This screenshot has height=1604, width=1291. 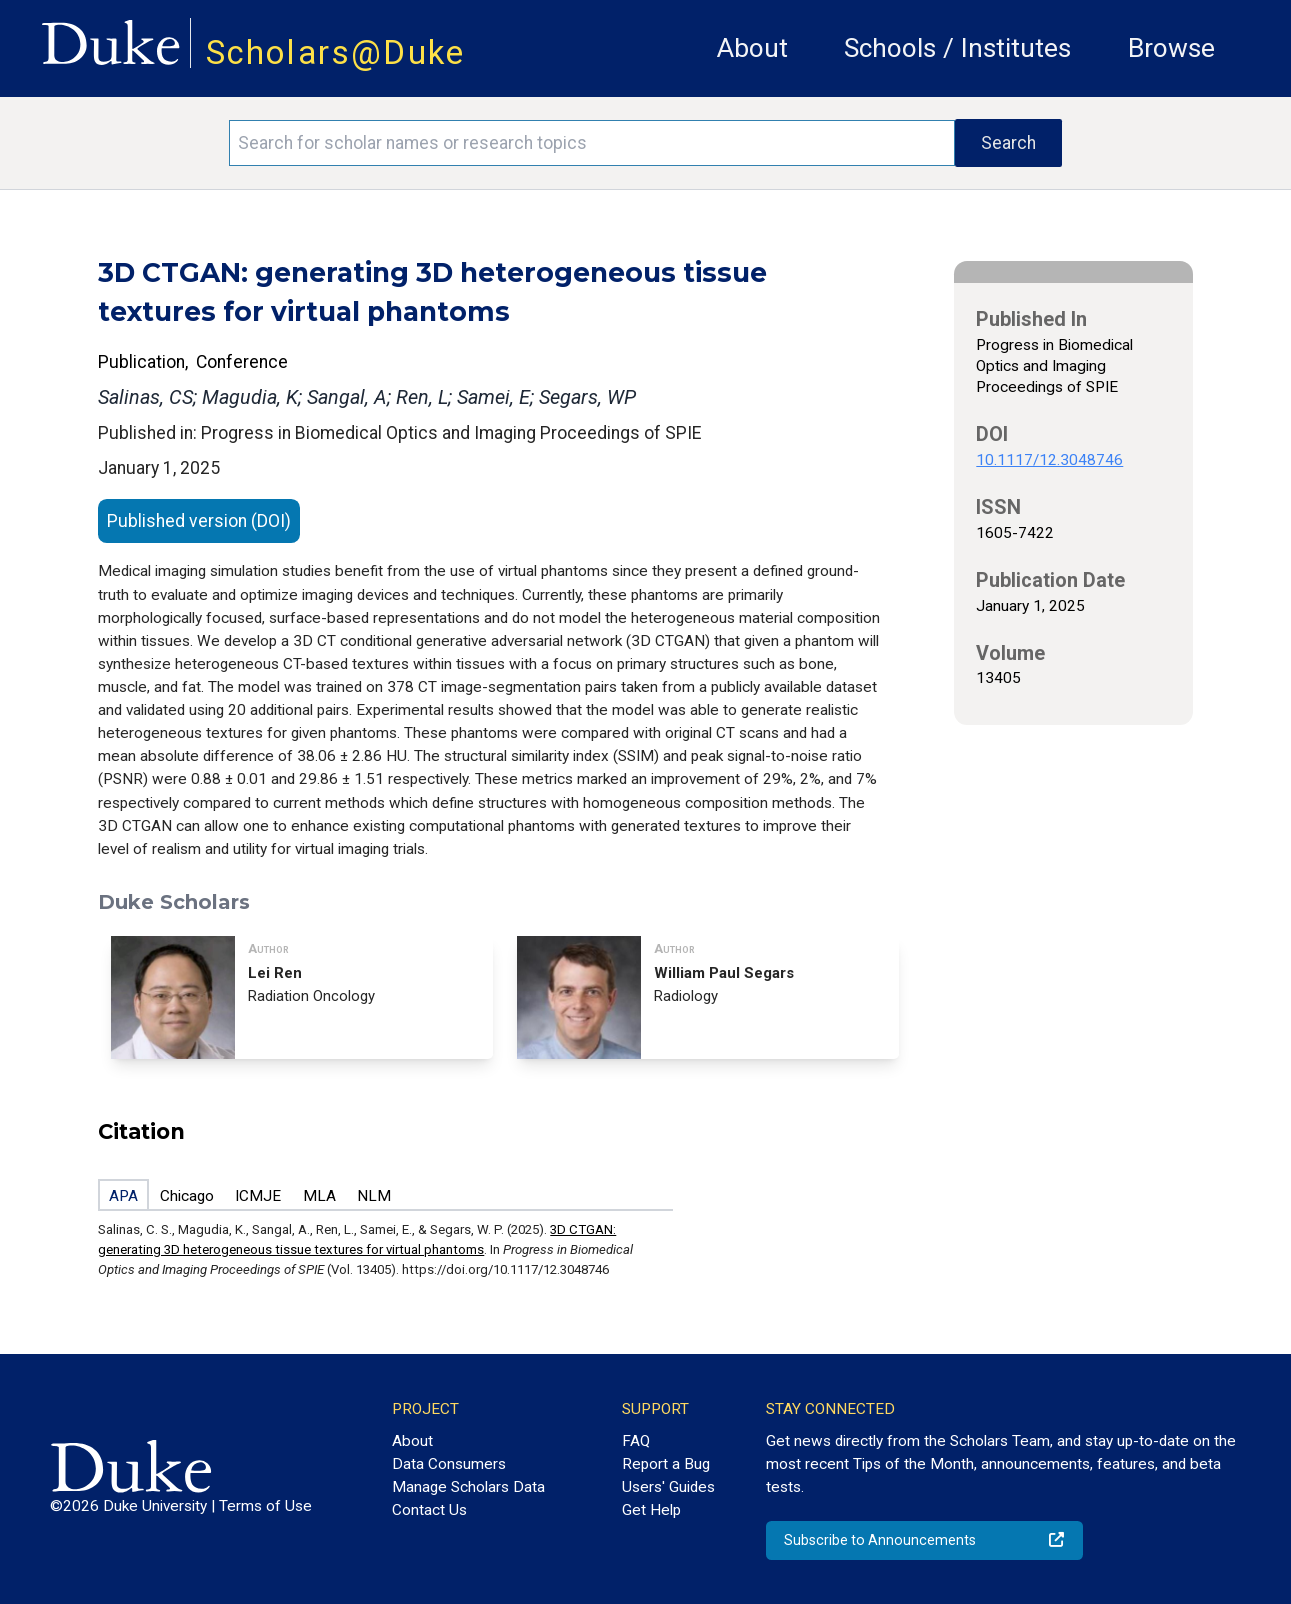 I want to click on FAQ, so click(x=636, y=1441).